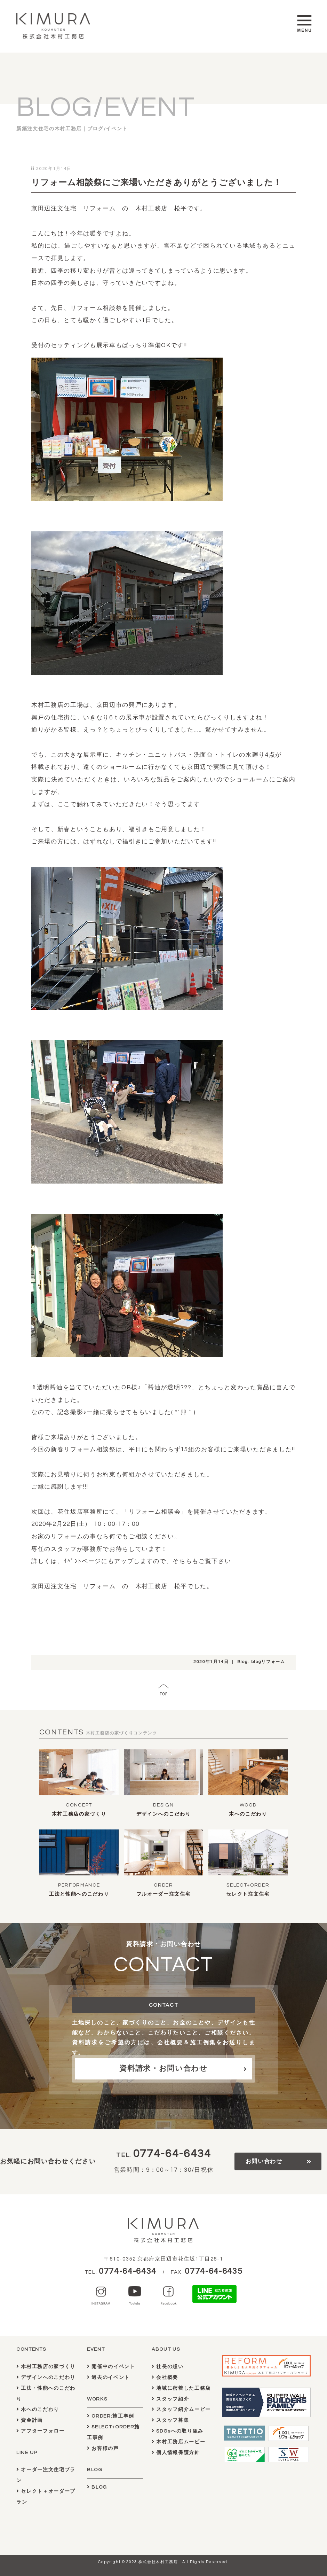 The image size is (327, 2576). Describe the element at coordinates (242, 1662) in the screenshot. I see `Blog` at that location.